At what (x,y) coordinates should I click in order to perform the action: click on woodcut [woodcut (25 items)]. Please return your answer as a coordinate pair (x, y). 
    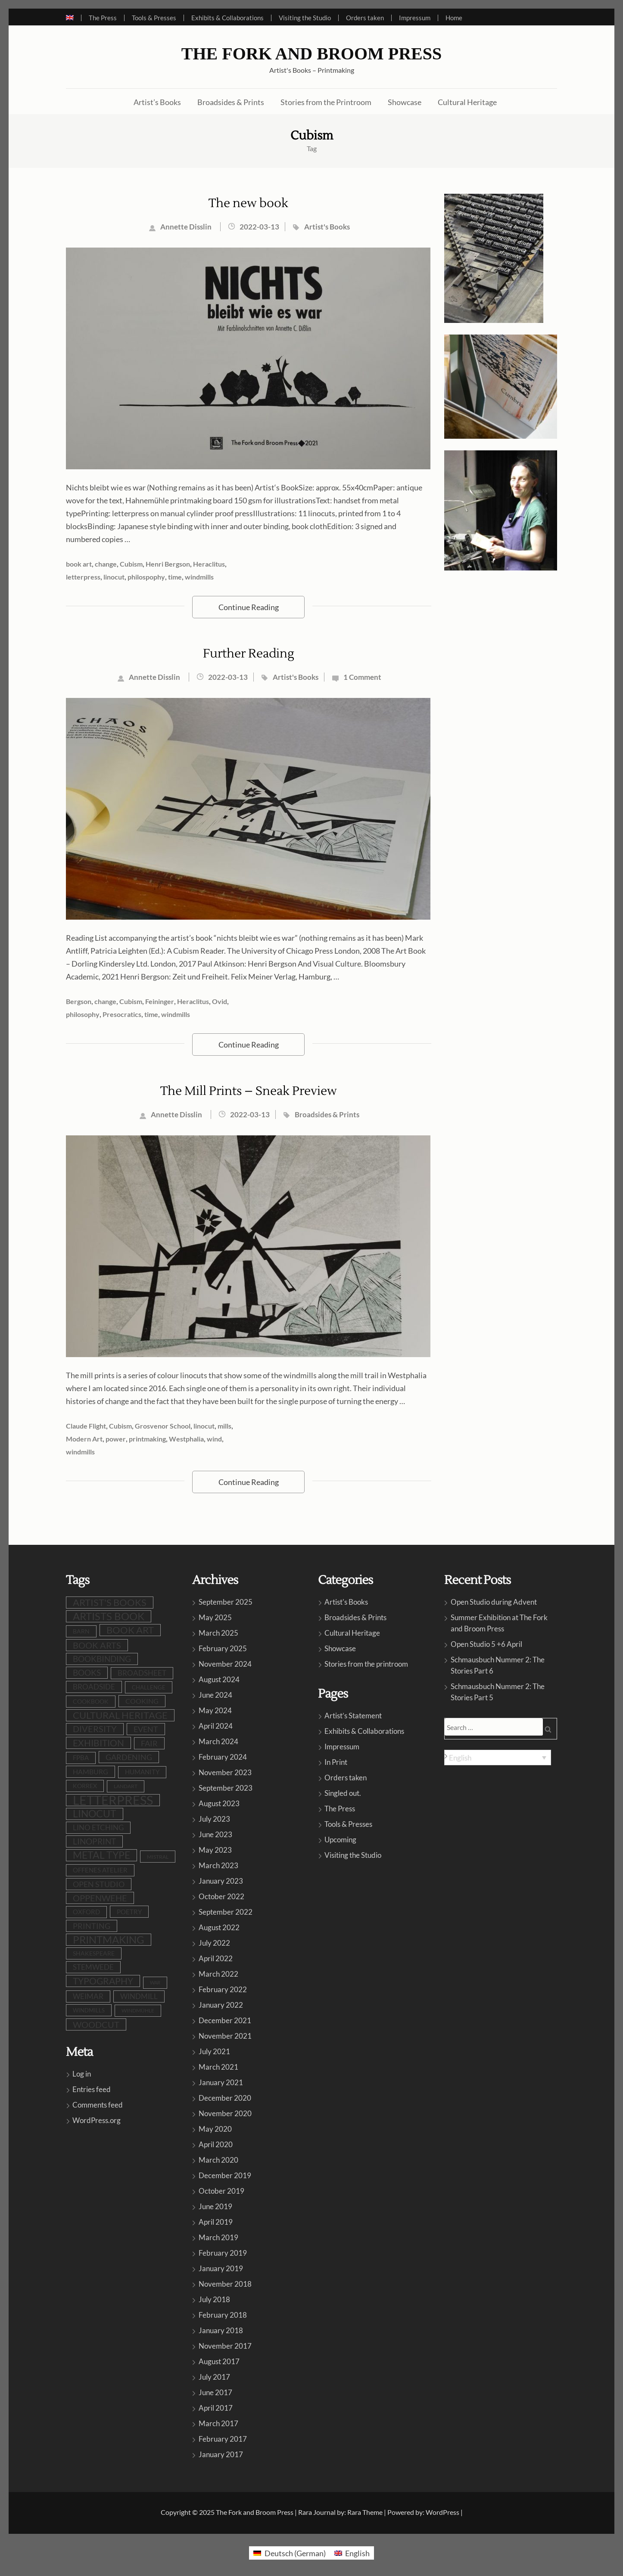
    Looking at the image, I should click on (96, 2024).